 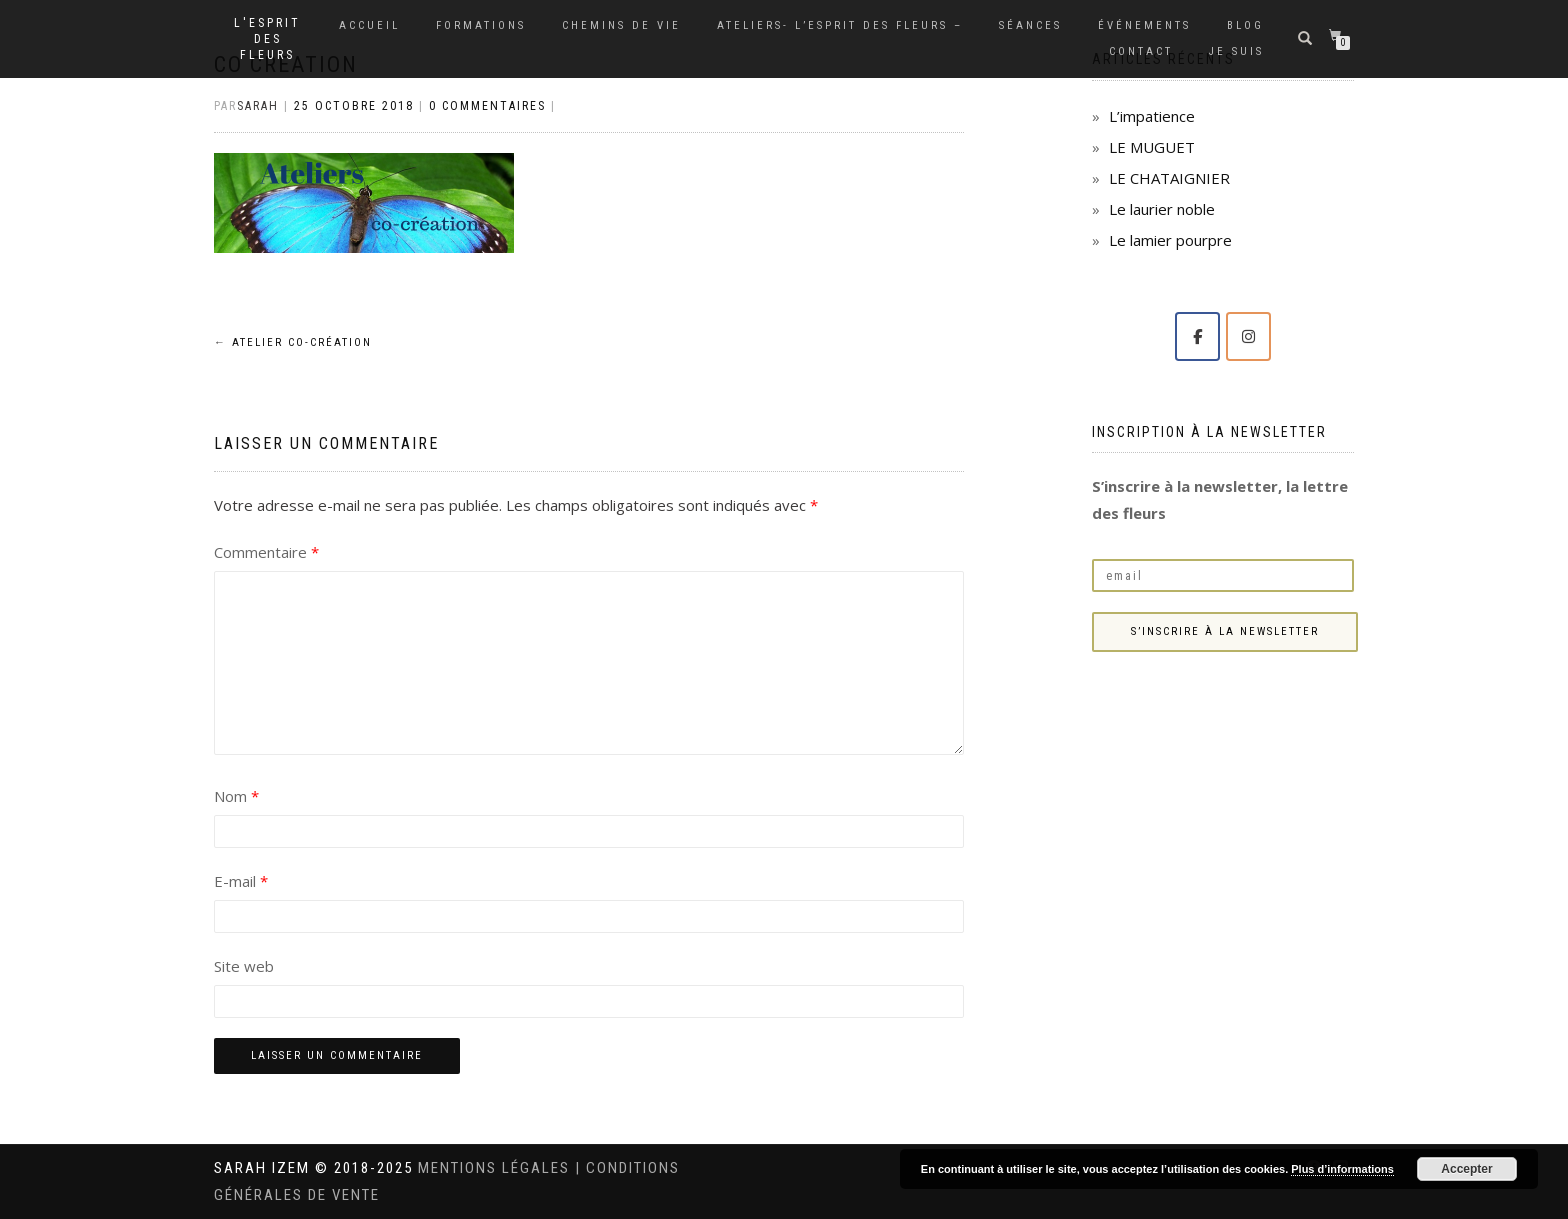 What do you see at coordinates (236, 796) in the screenshot?
I see `Nom` at bounding box center [236, 796].